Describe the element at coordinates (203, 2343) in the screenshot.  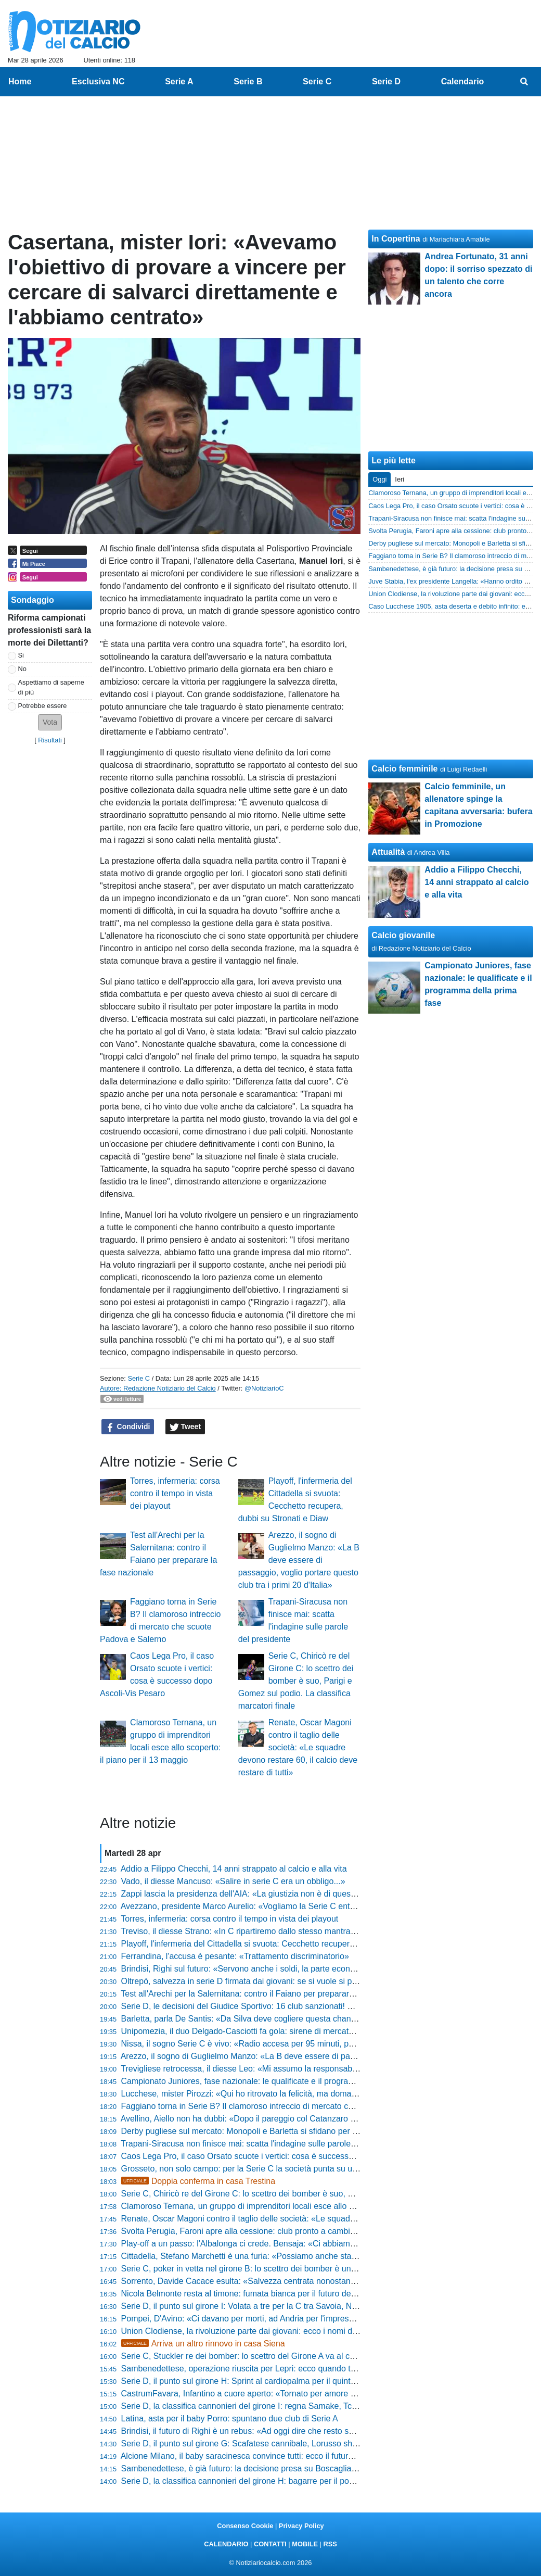
I see `Arriva un altro rinnovo in casa Siena` at that location.